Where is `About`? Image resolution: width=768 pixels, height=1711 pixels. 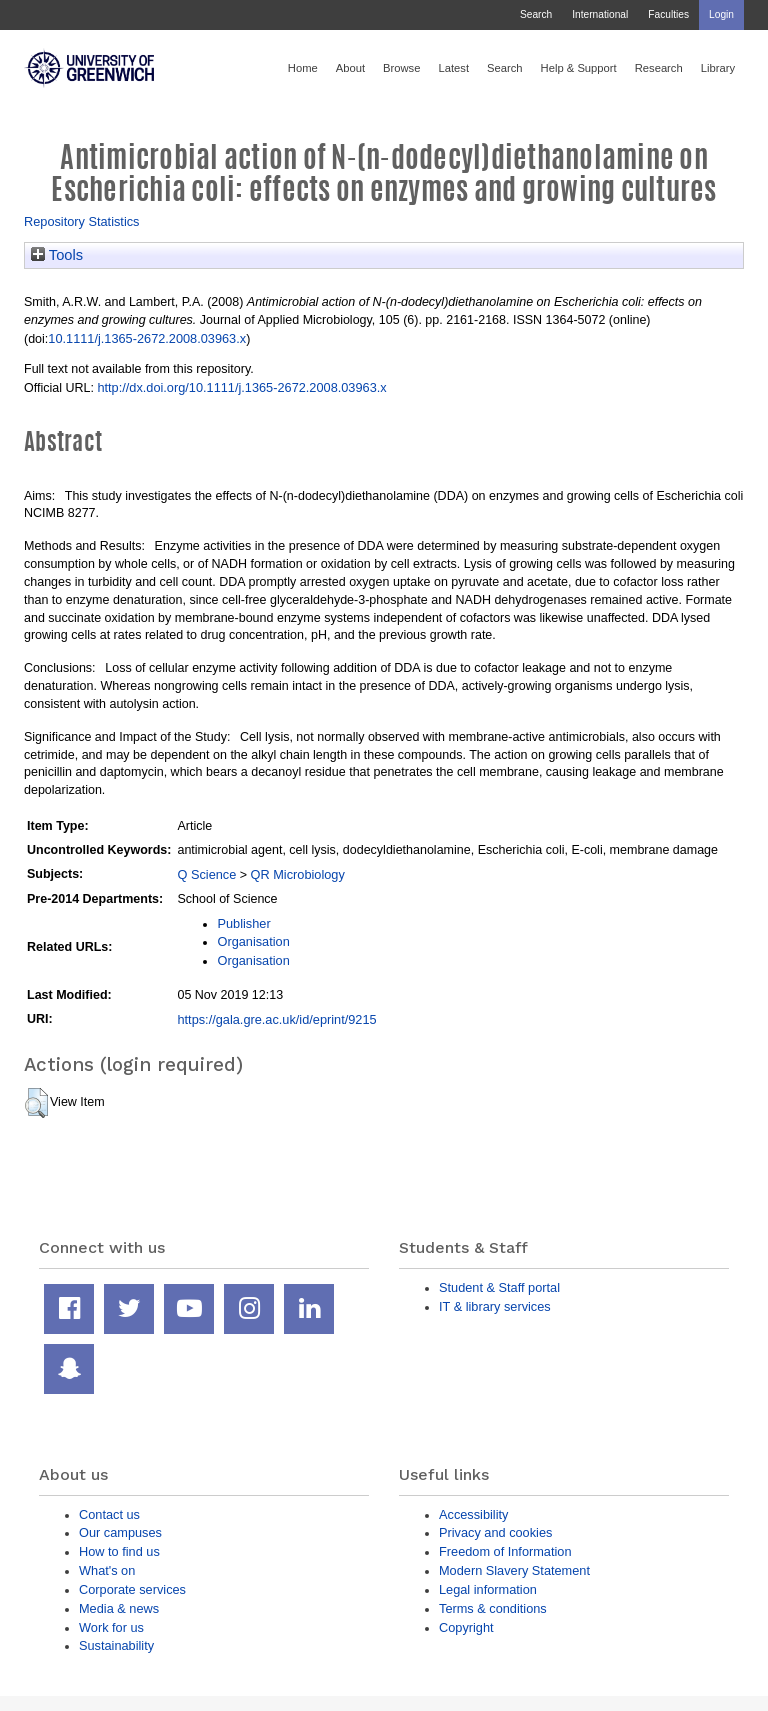
About is located at coordinates (350, 68).